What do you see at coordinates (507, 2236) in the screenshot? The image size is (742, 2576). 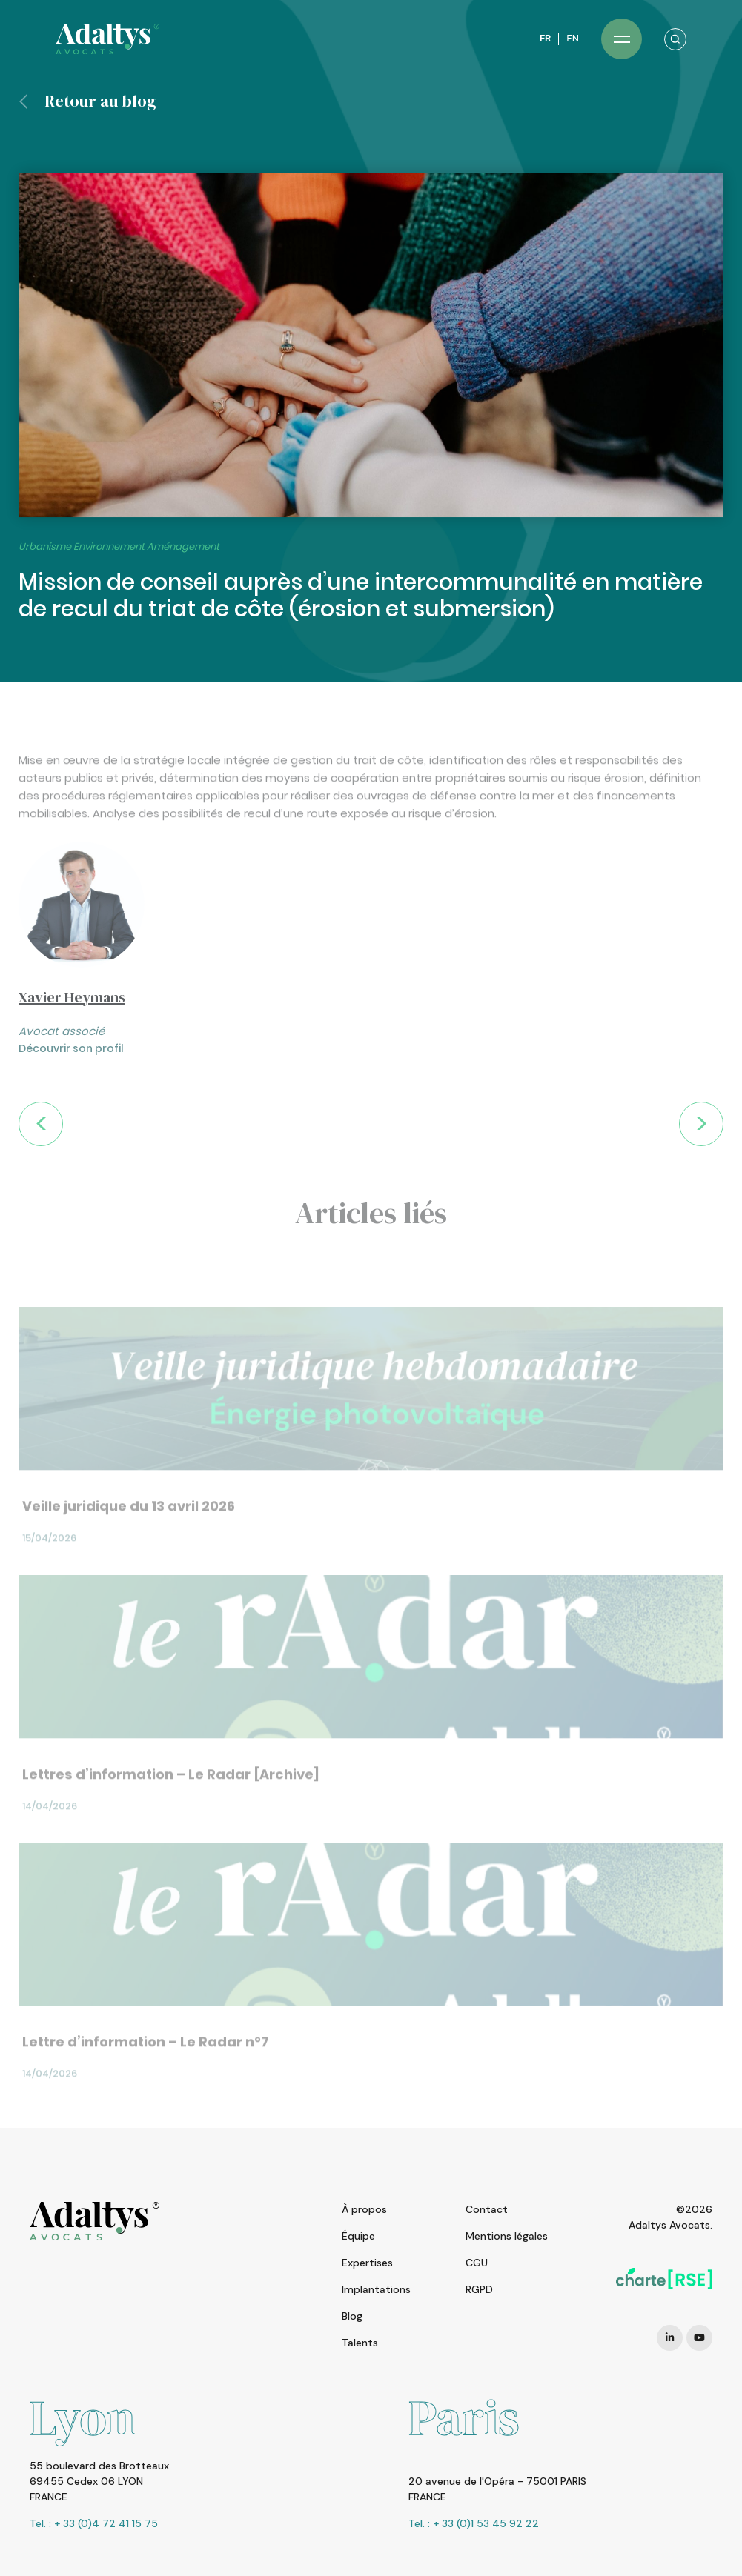 I see `Mentions légales` at bounding box center [507, 2236].